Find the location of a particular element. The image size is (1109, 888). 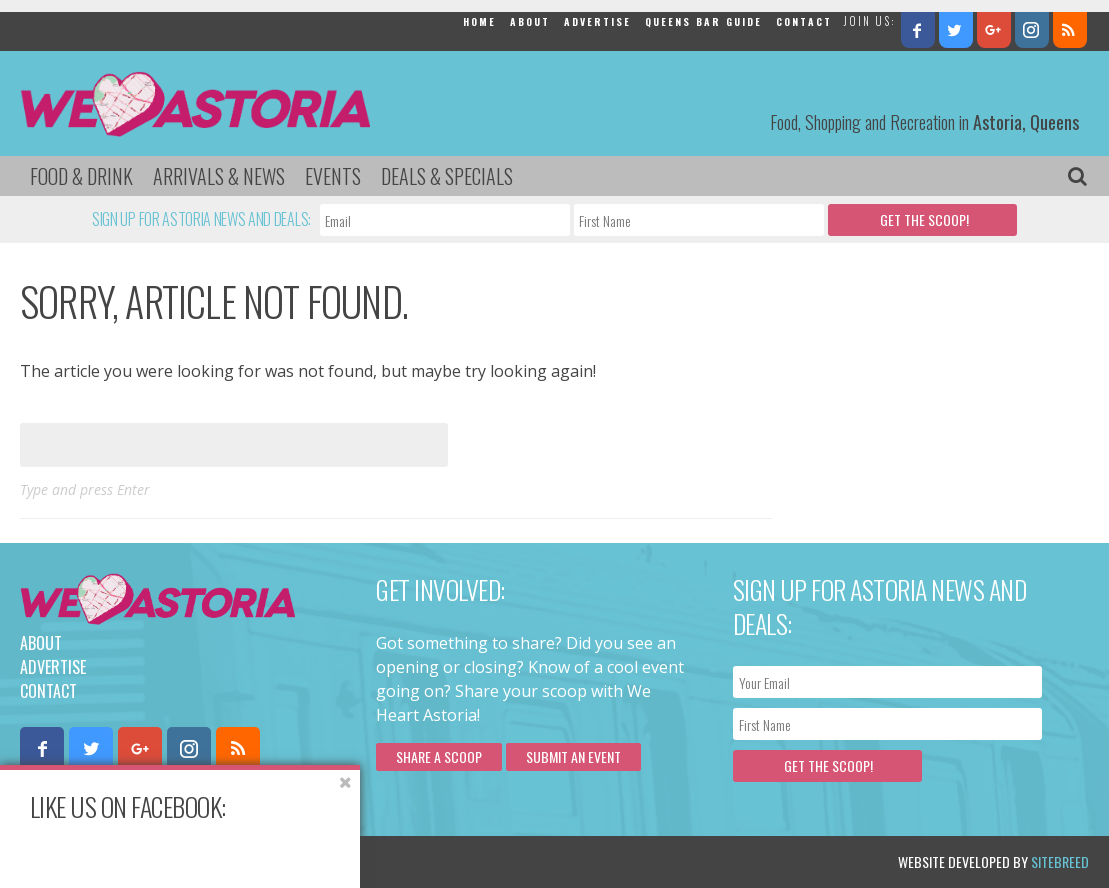

Advertise is located at coordinates (597, 21).